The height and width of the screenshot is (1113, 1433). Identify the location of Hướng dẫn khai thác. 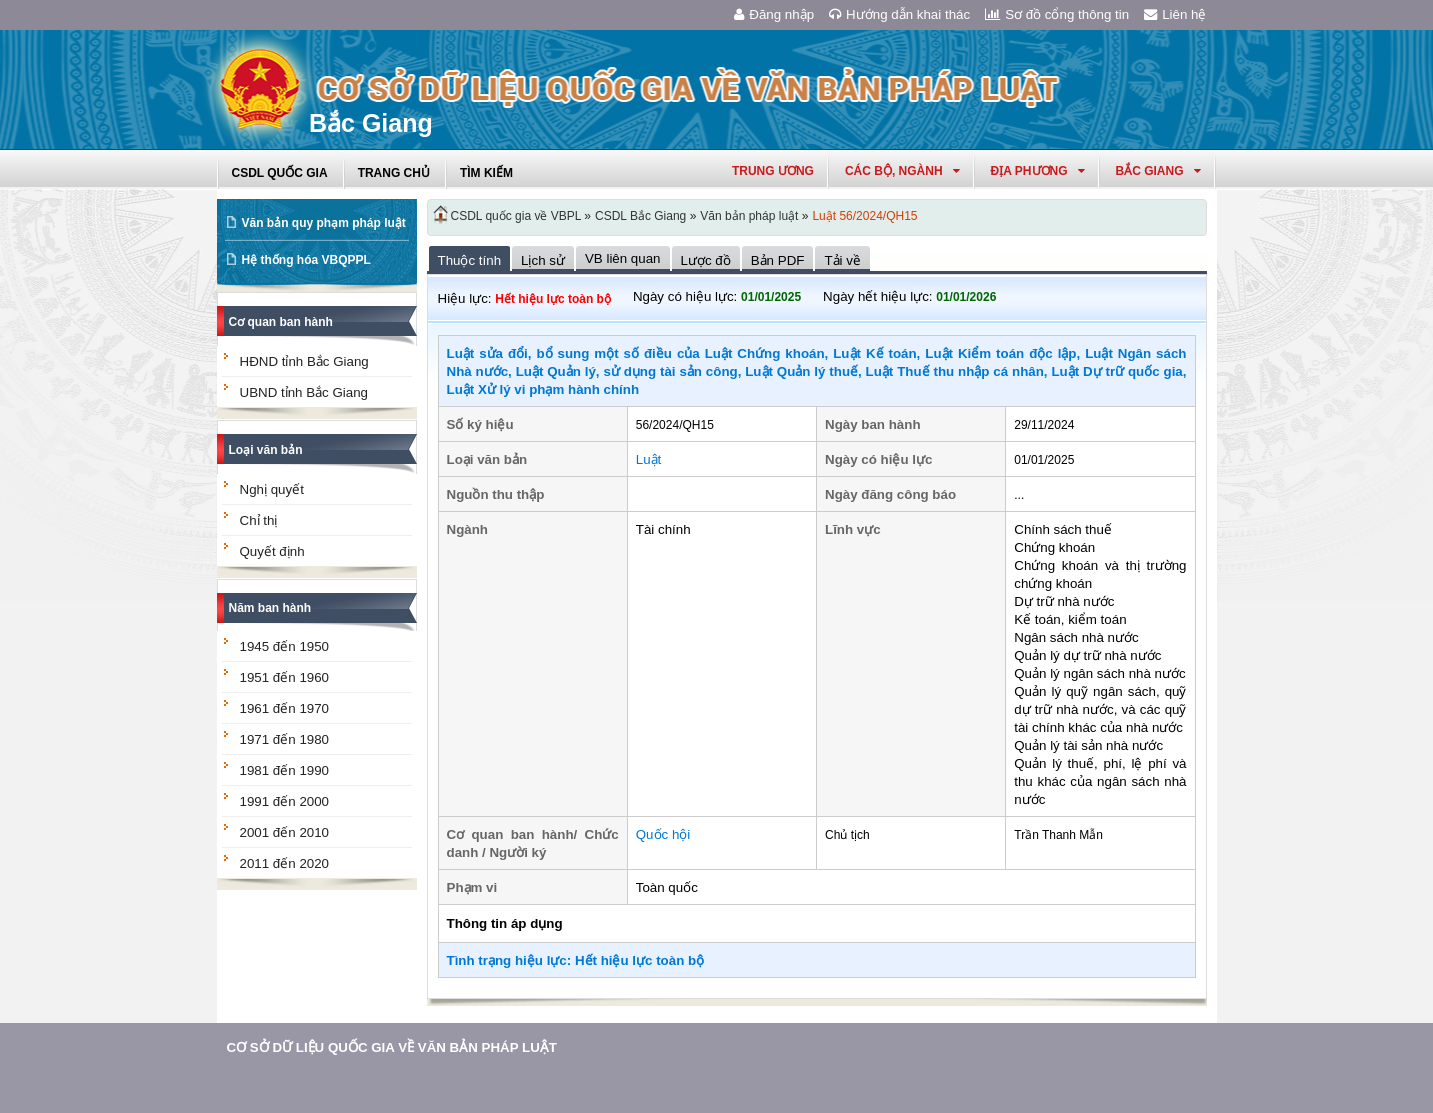
(899, 14).